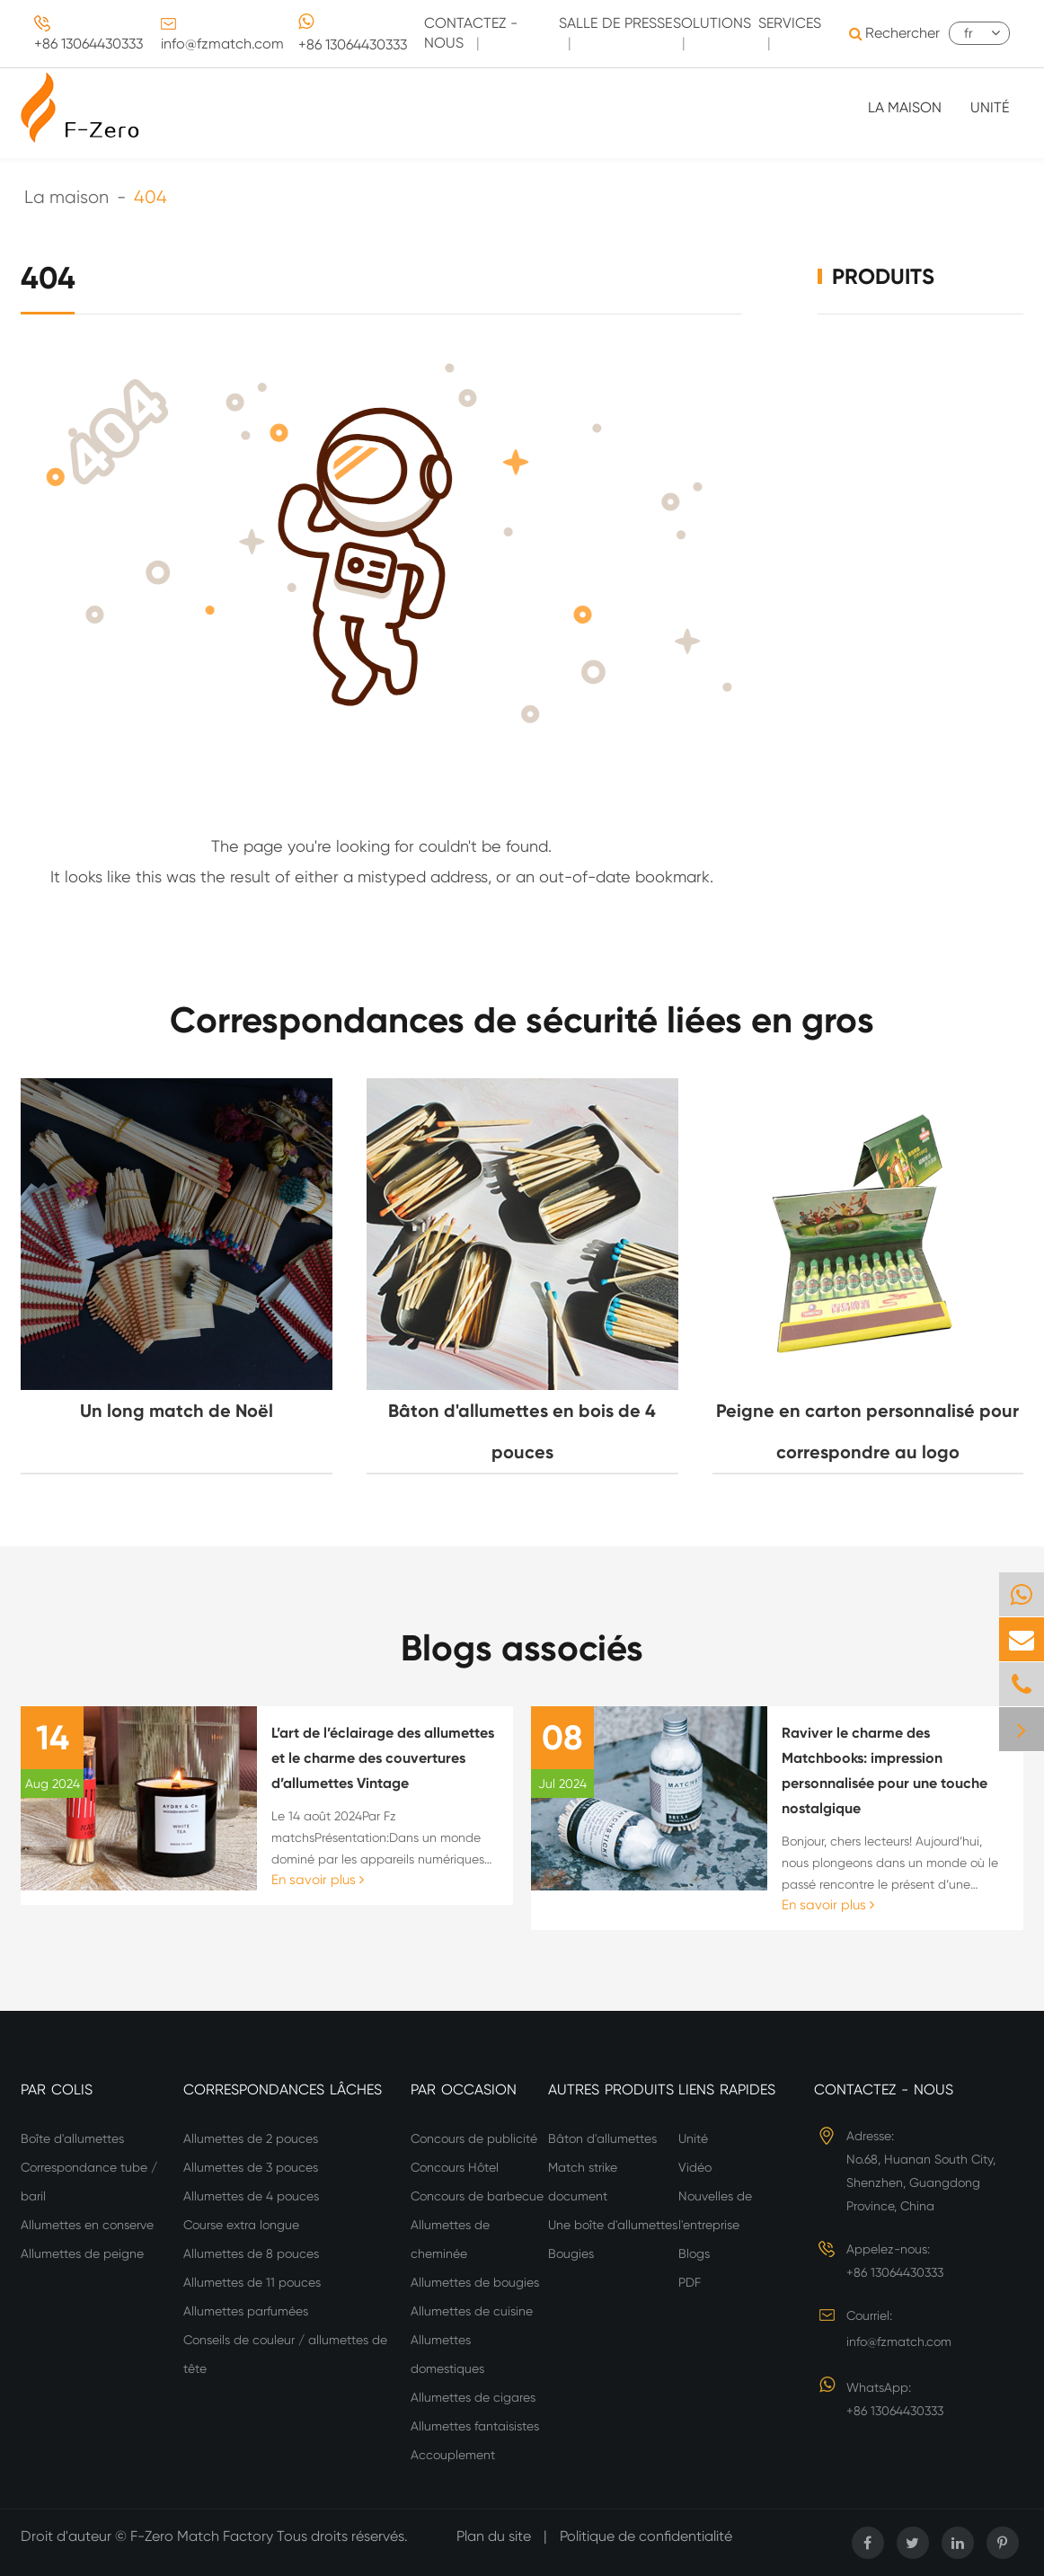 The height and width of the screenshot is (2576, 1044). I want to click on Concours Hôtel, so click(455, 2167).